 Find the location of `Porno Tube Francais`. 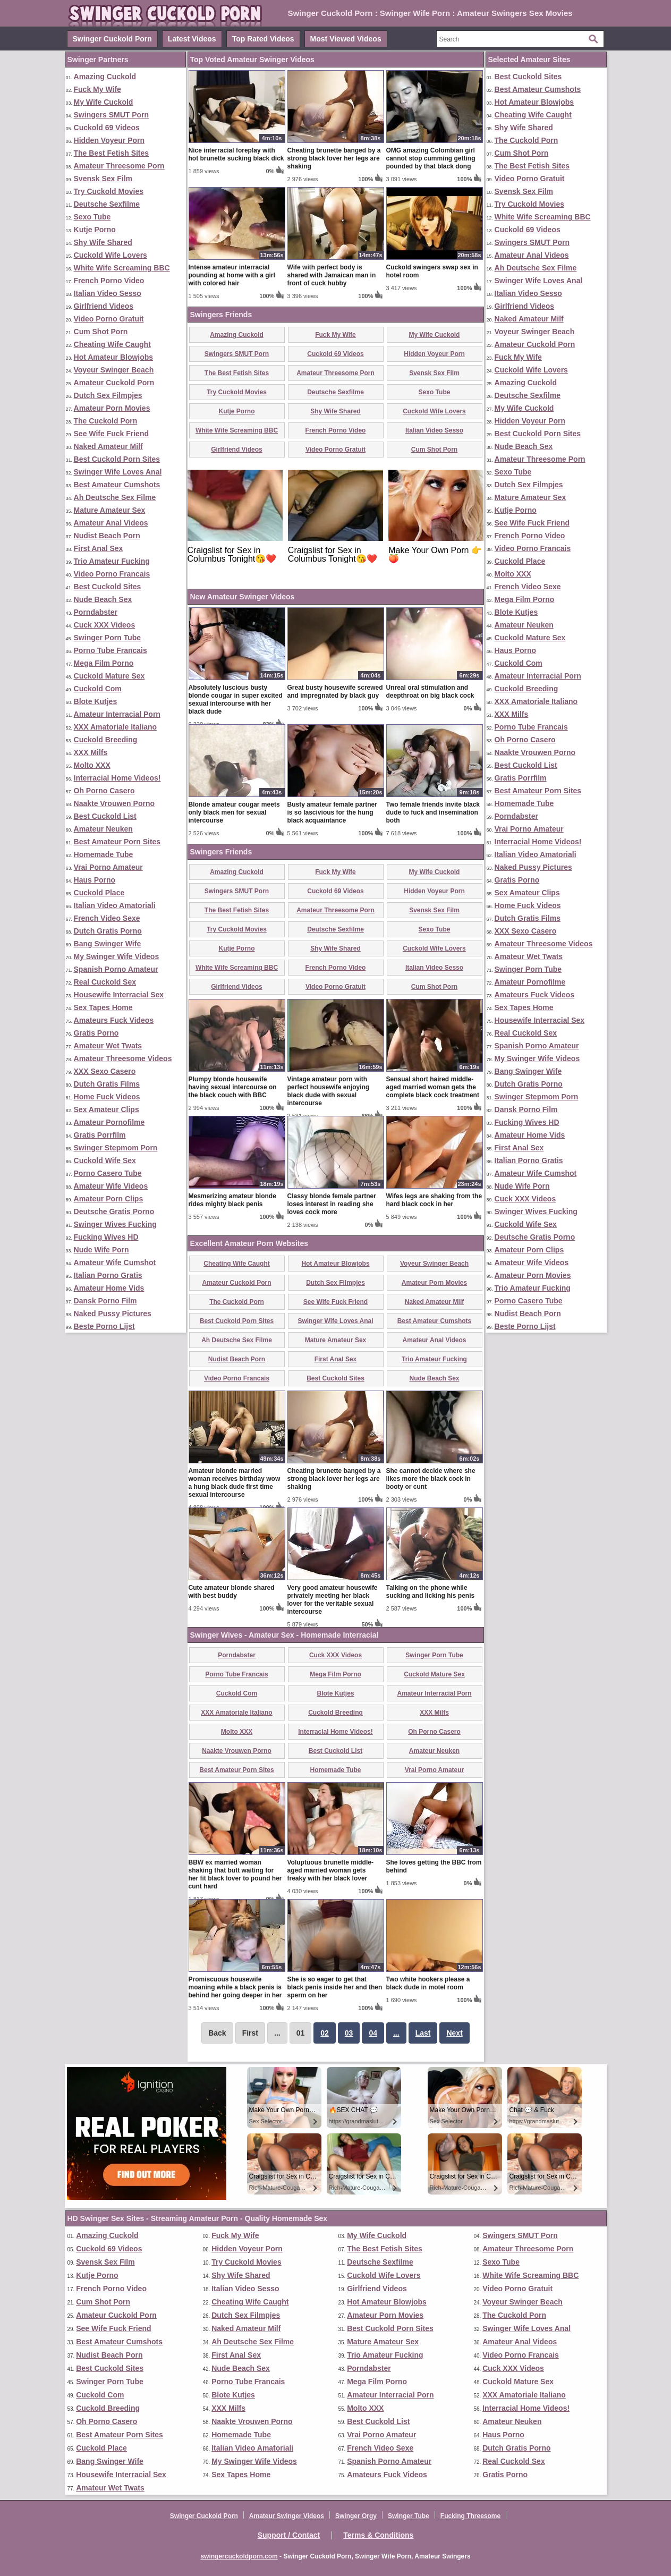

Porno Tube Francais is located at coordinates (110, 650).